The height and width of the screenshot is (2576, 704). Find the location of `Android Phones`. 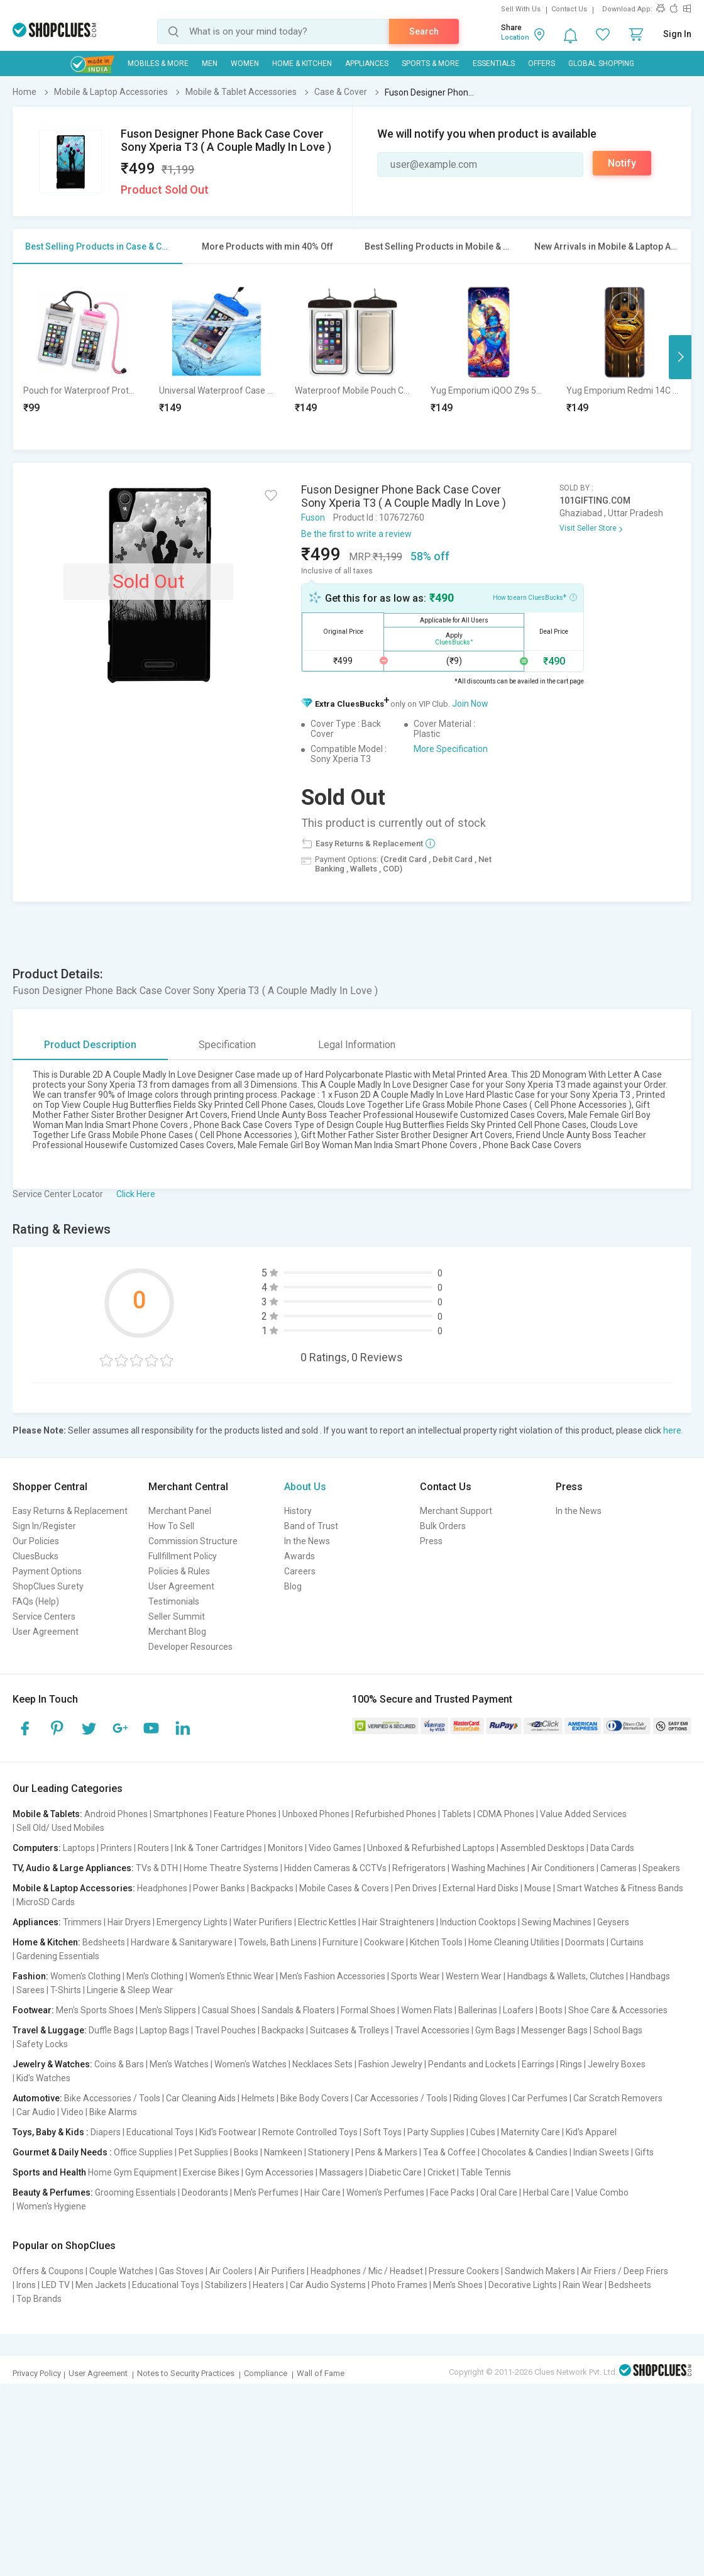

Android Phones is located at coordinates (116, 1814).